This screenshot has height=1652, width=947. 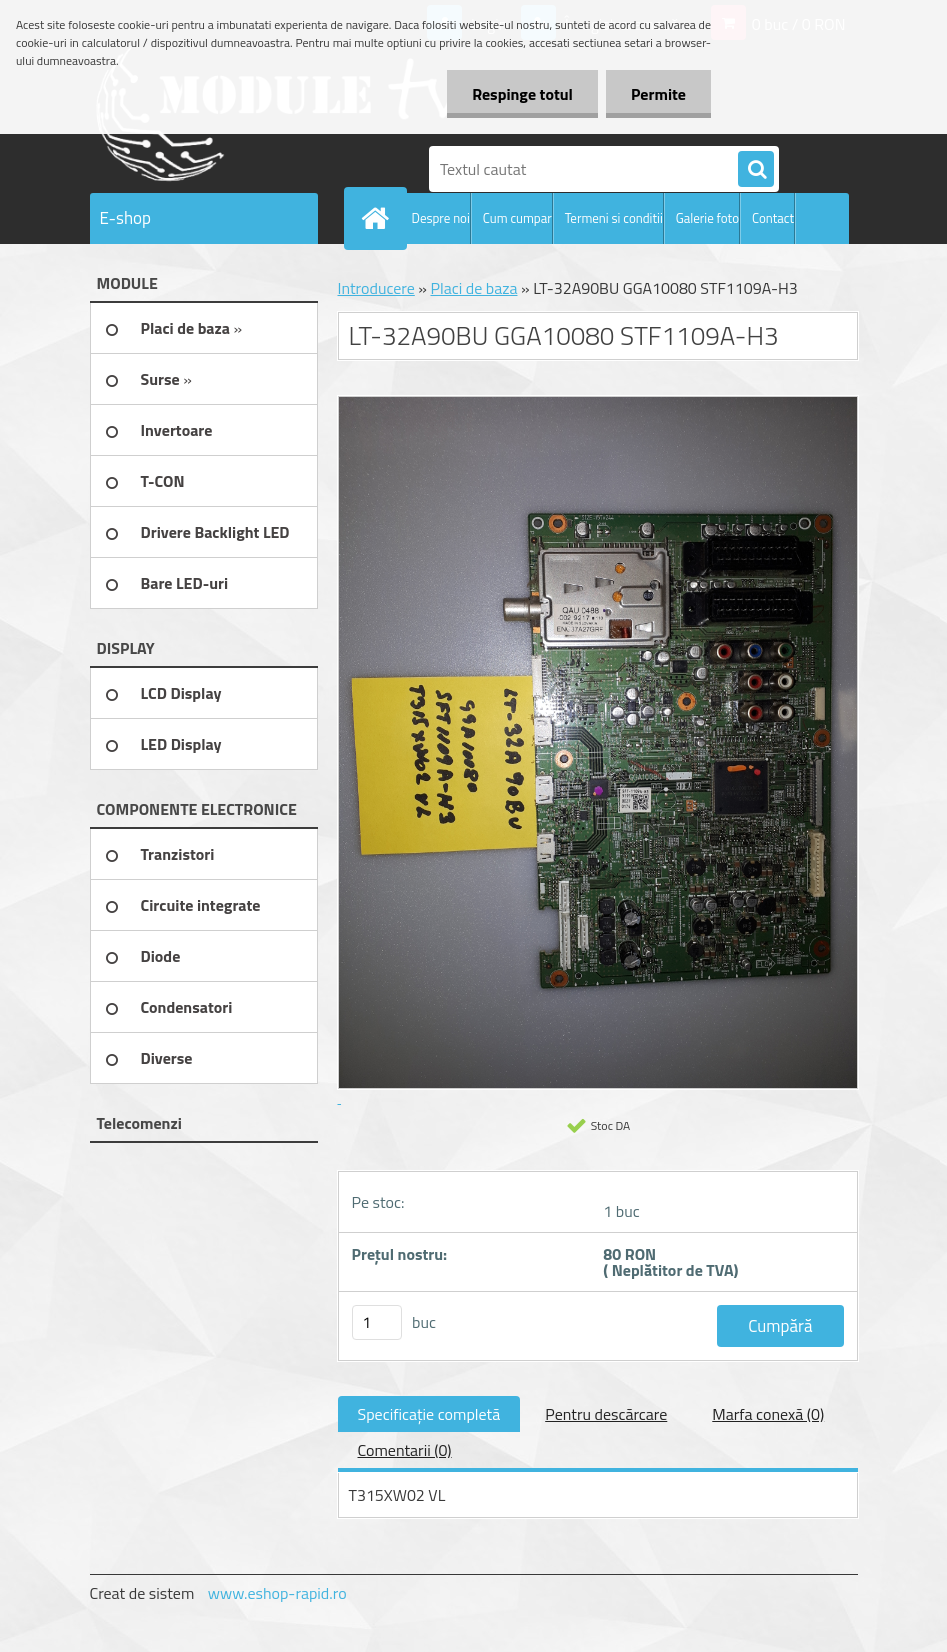 What do you see at coordinates (377, 1322) in the screenshot?
I see `[kusy]` at bounding box center [377, 1322].